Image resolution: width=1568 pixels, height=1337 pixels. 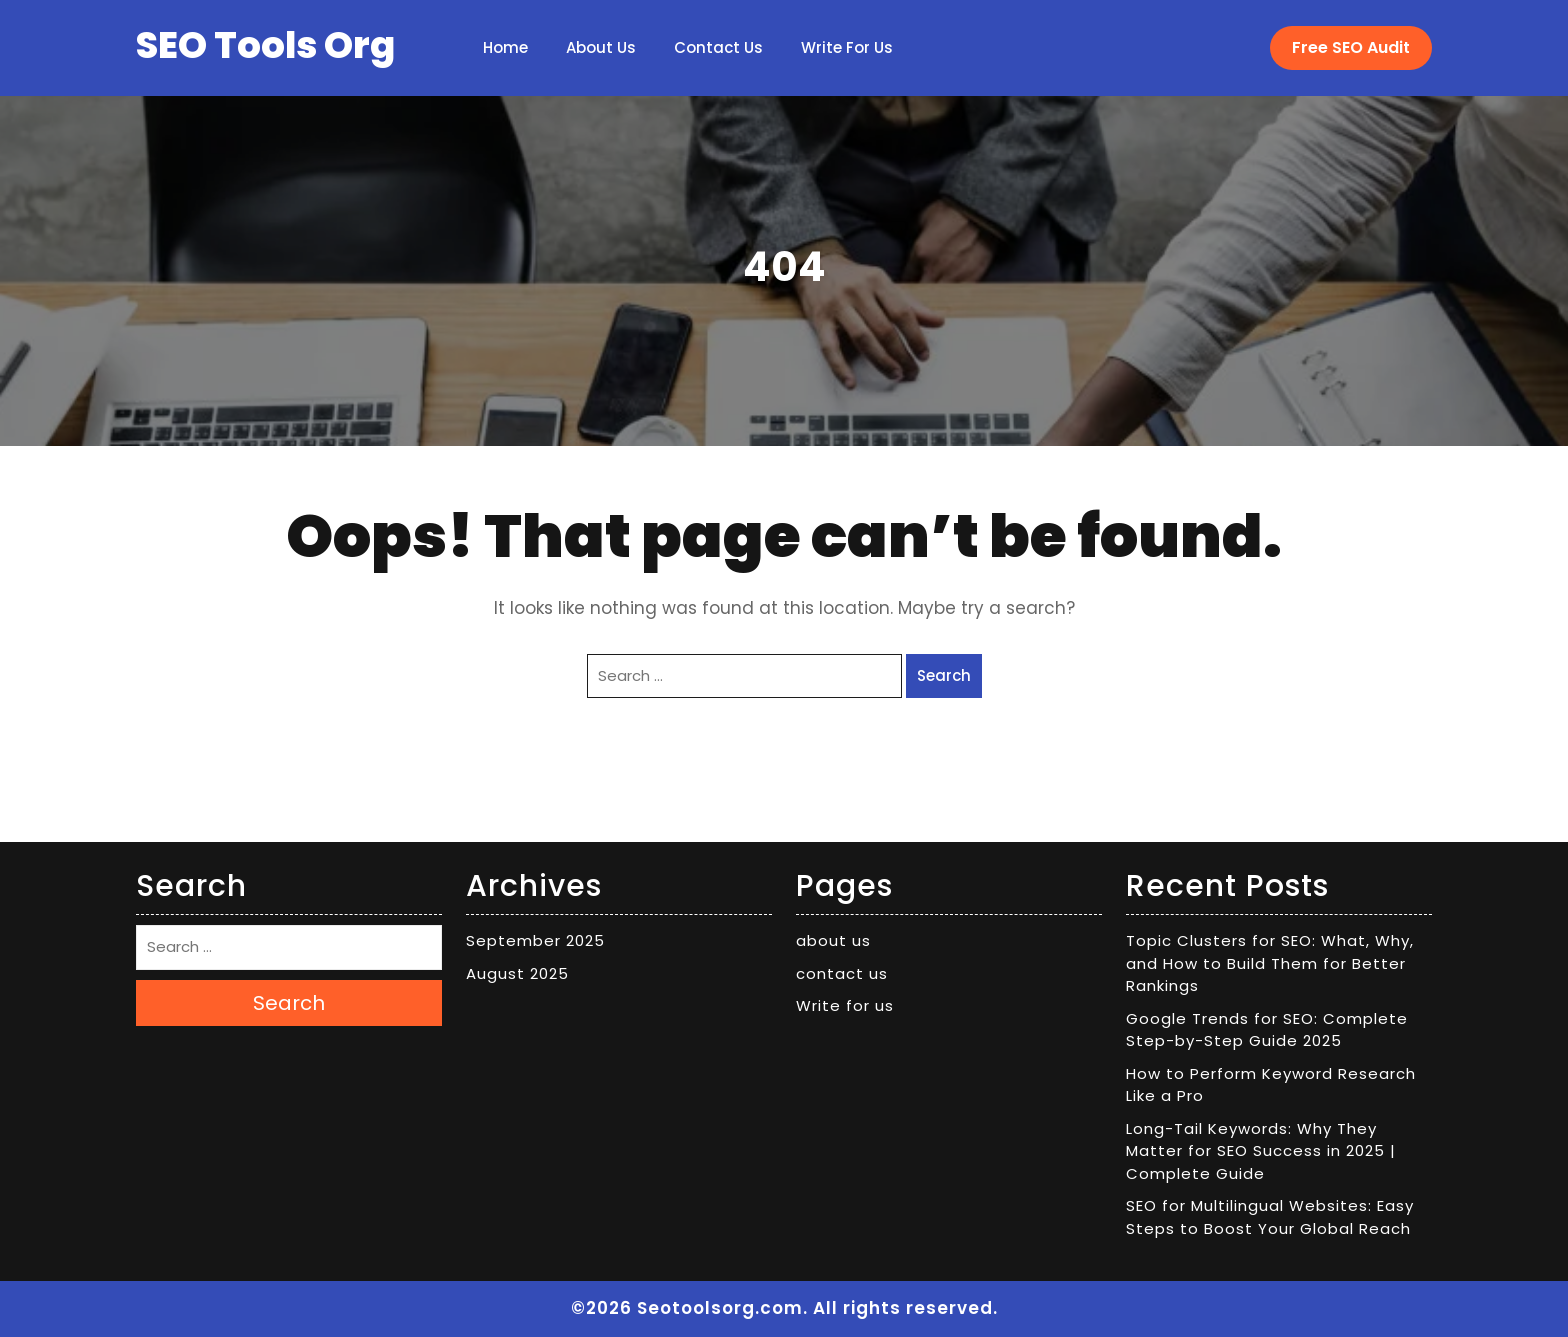 I want to click on August 2025, so click(x=517, y=973).